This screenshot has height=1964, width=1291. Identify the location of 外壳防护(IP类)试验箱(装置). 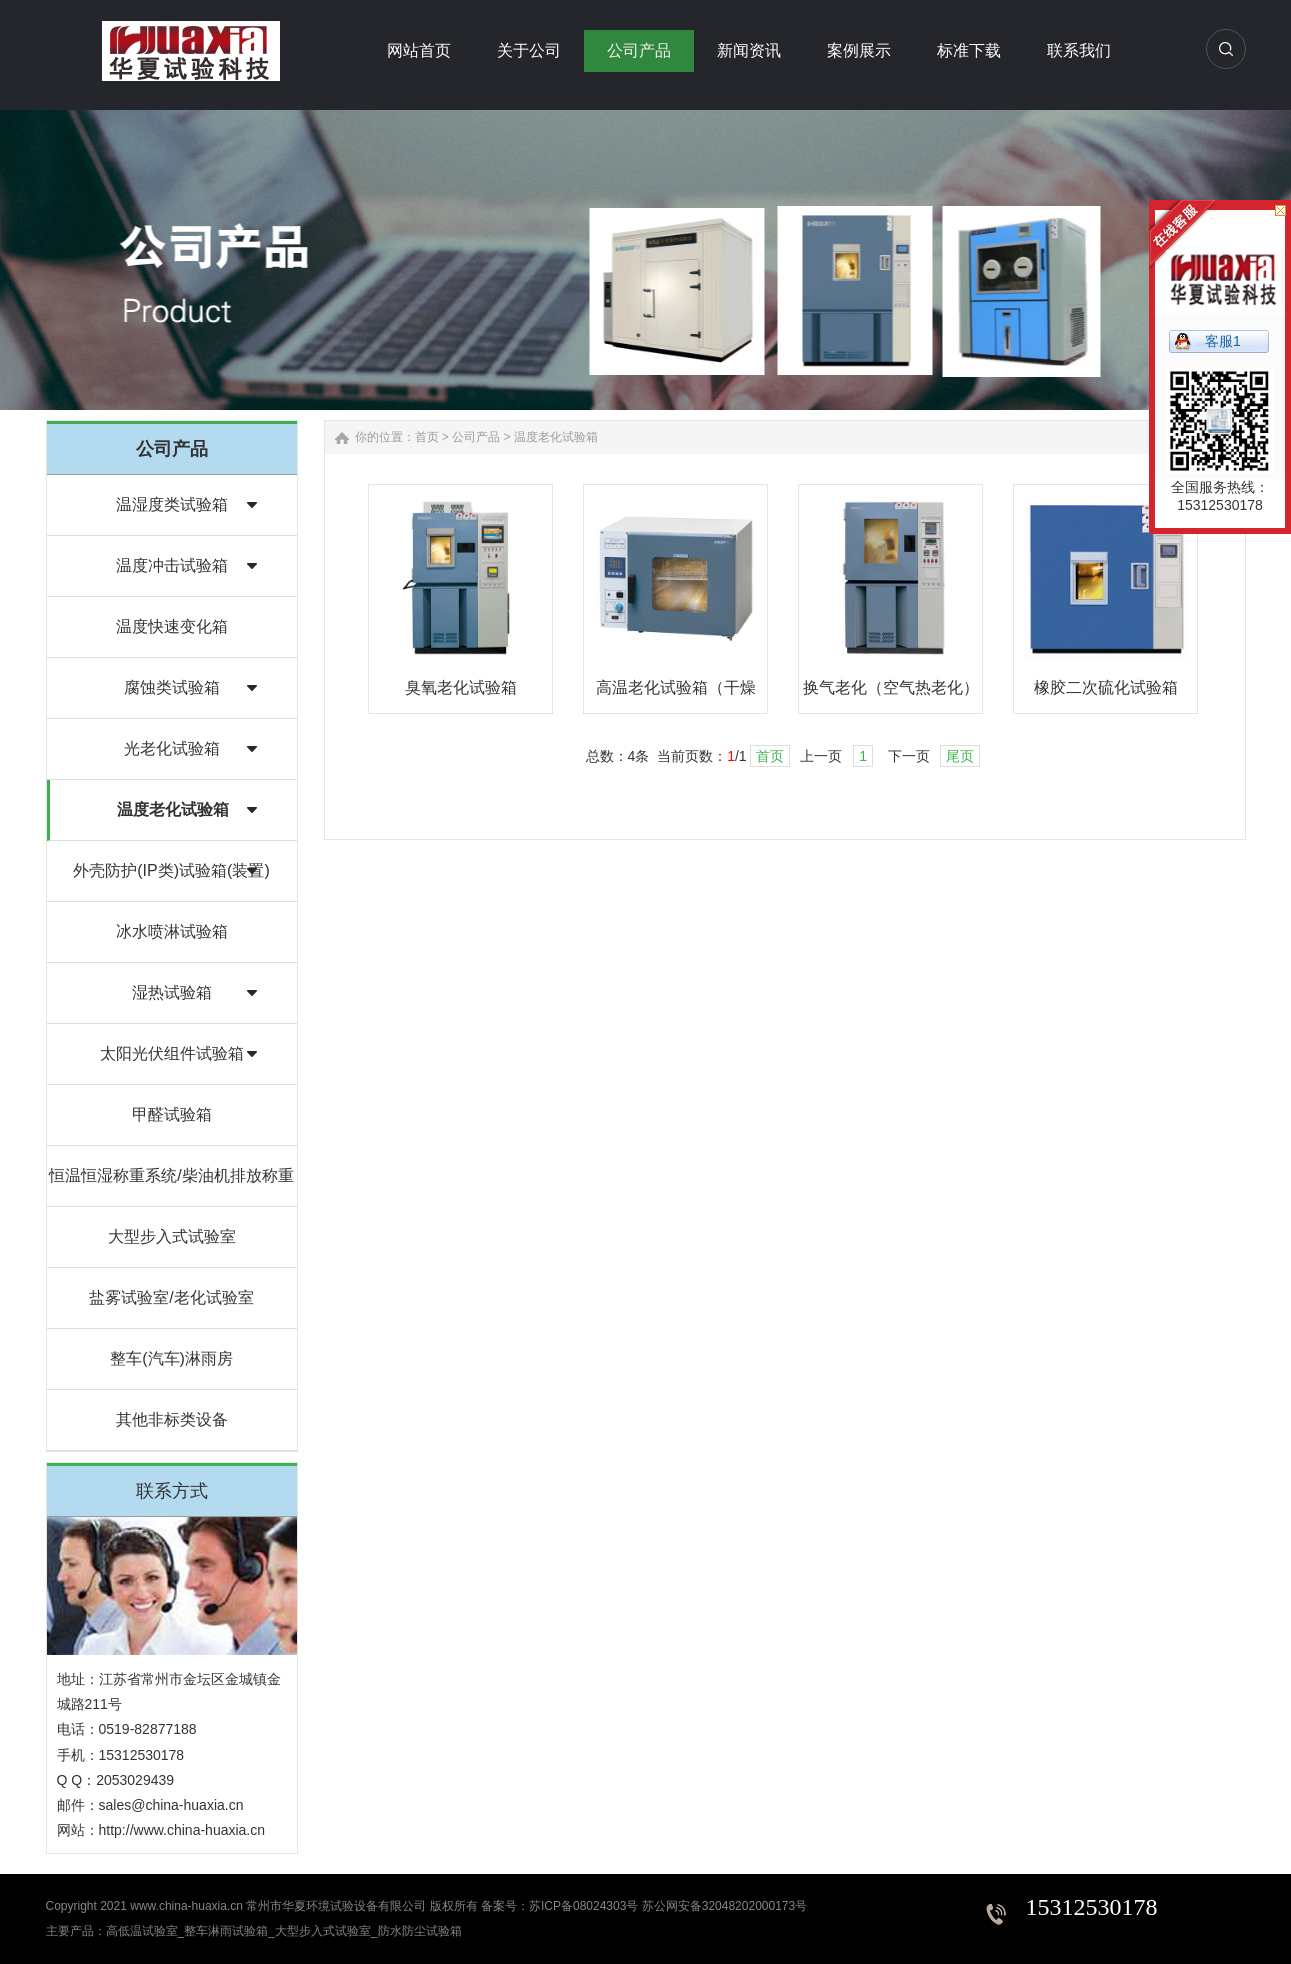
(171, 870).